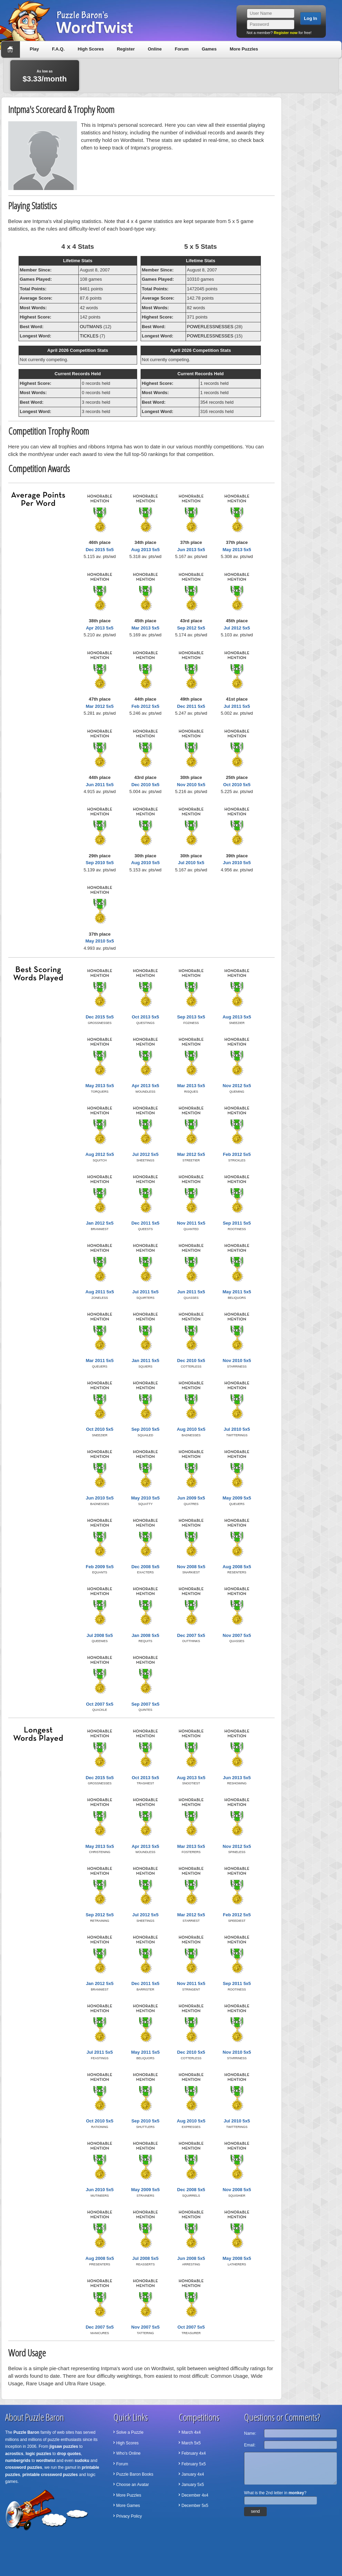  Describe the element at coordinates (191, 2258) in the screenshot. I see `Jun 2008 5x5` at that location.